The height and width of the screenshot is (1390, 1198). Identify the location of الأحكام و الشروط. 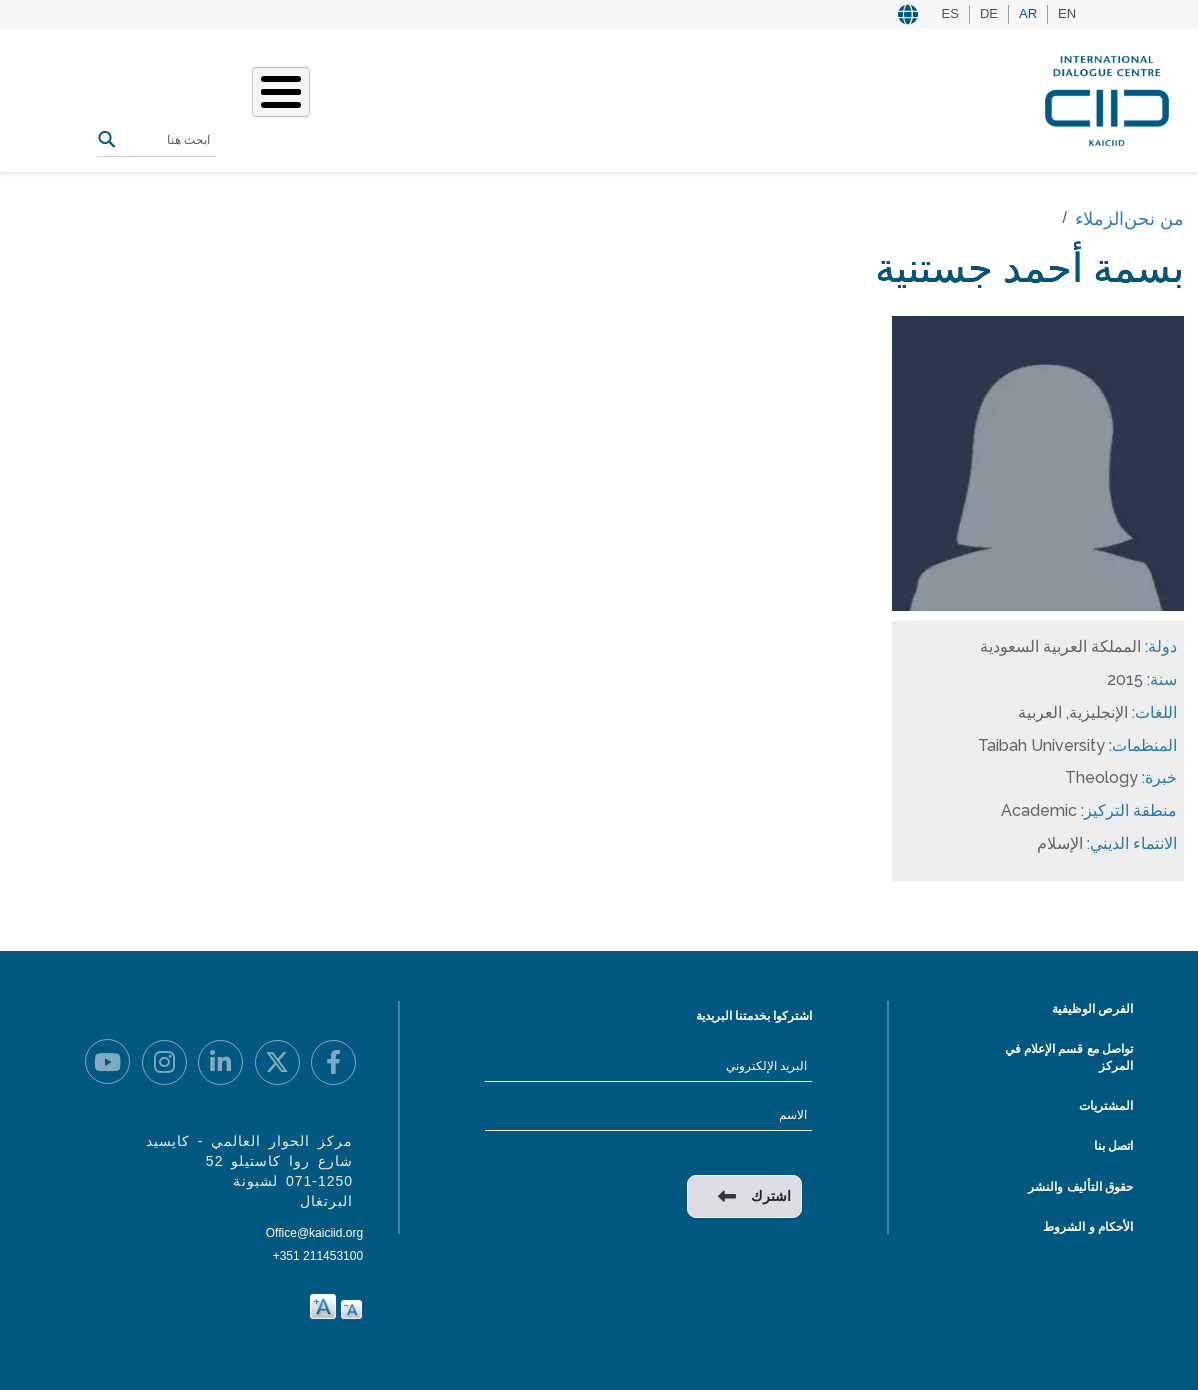
(1088, 1227).